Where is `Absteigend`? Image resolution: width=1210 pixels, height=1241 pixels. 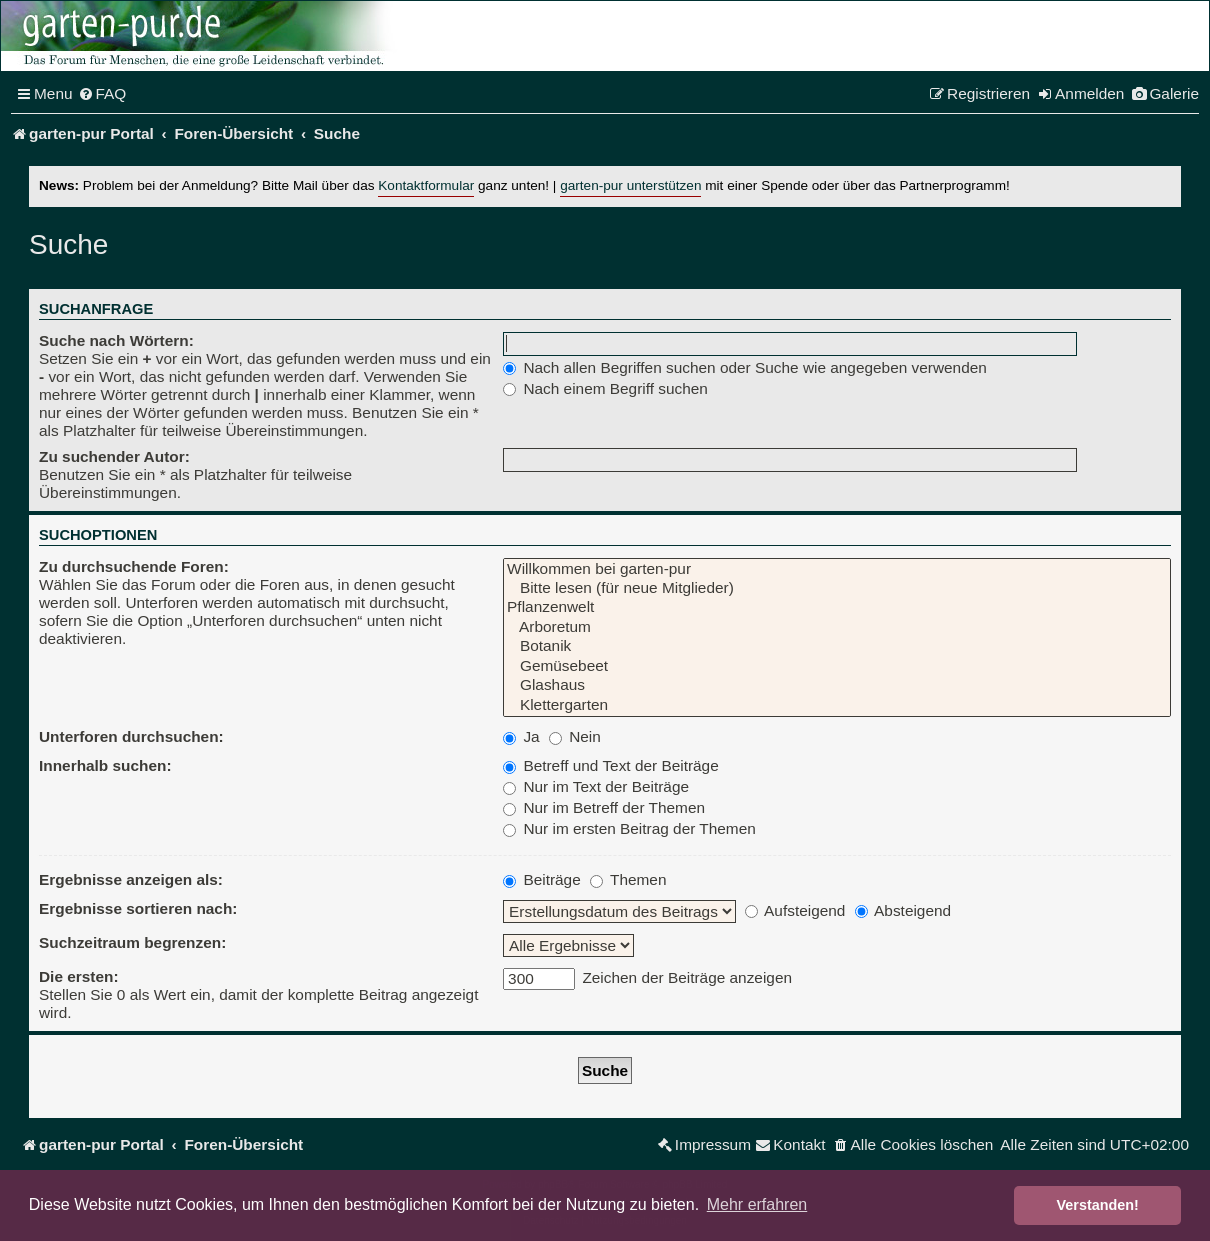 Absteigend is located at coordinates (903, 910).